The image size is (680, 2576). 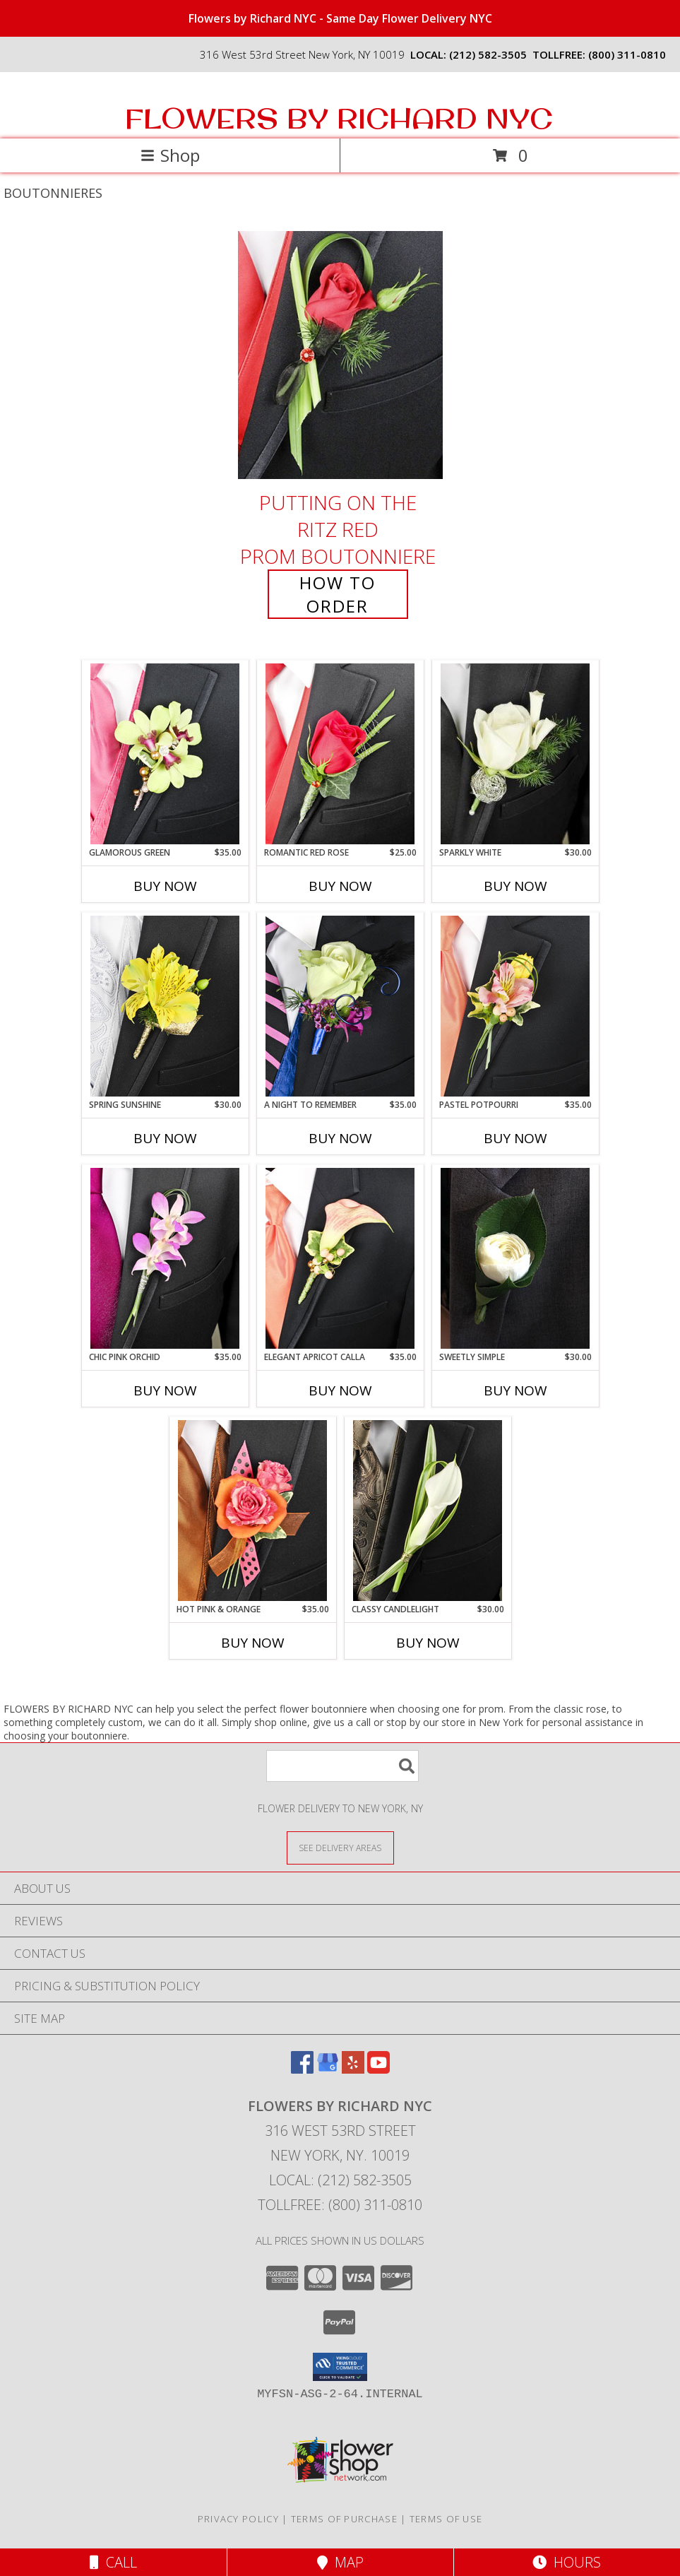 I want to click on Buy Now [Buy CLASSY CANDLELIGHT Now for $30.00], so click(x=428, y=1642).